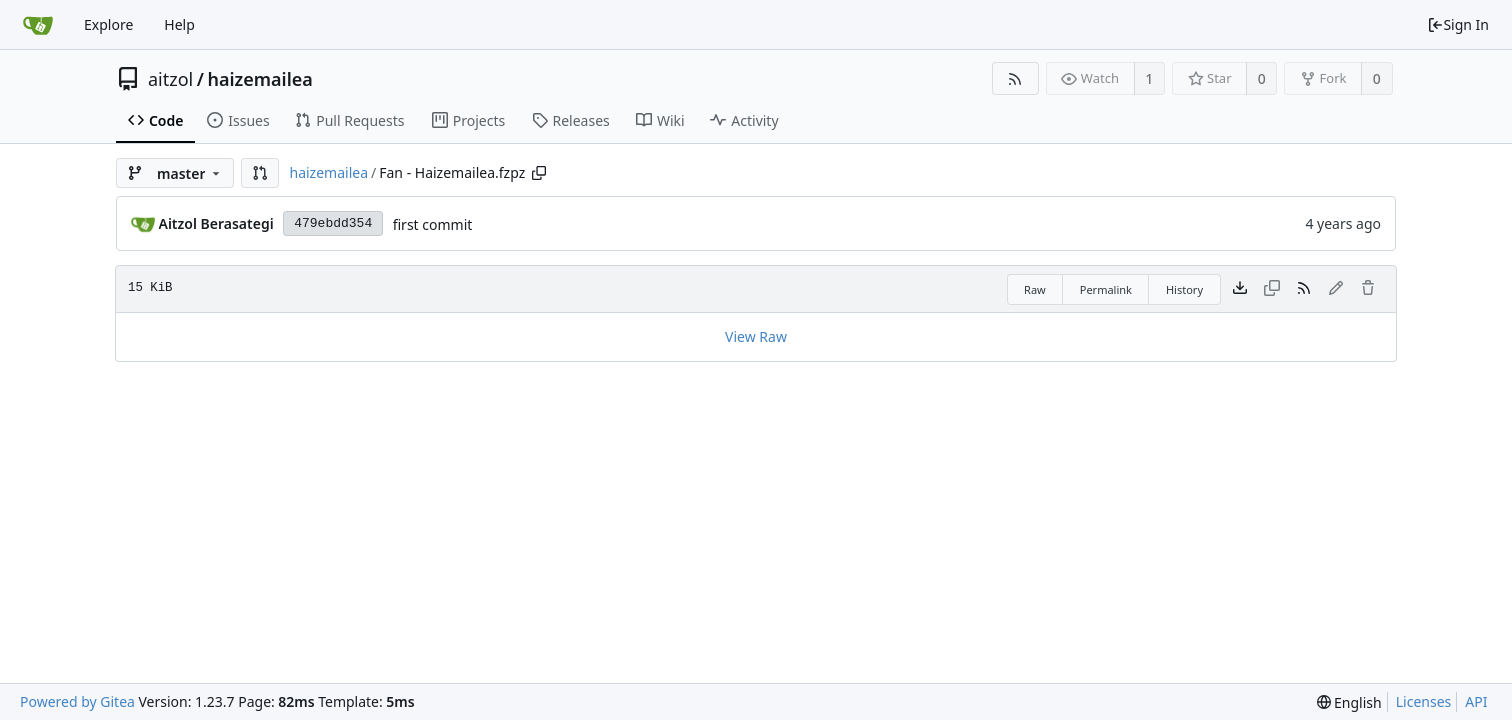 The image size is (1512, 720). What do you see at coordinates (1476, 701) in the screenshot?
I see `API` at bounding box center [1476, 701].